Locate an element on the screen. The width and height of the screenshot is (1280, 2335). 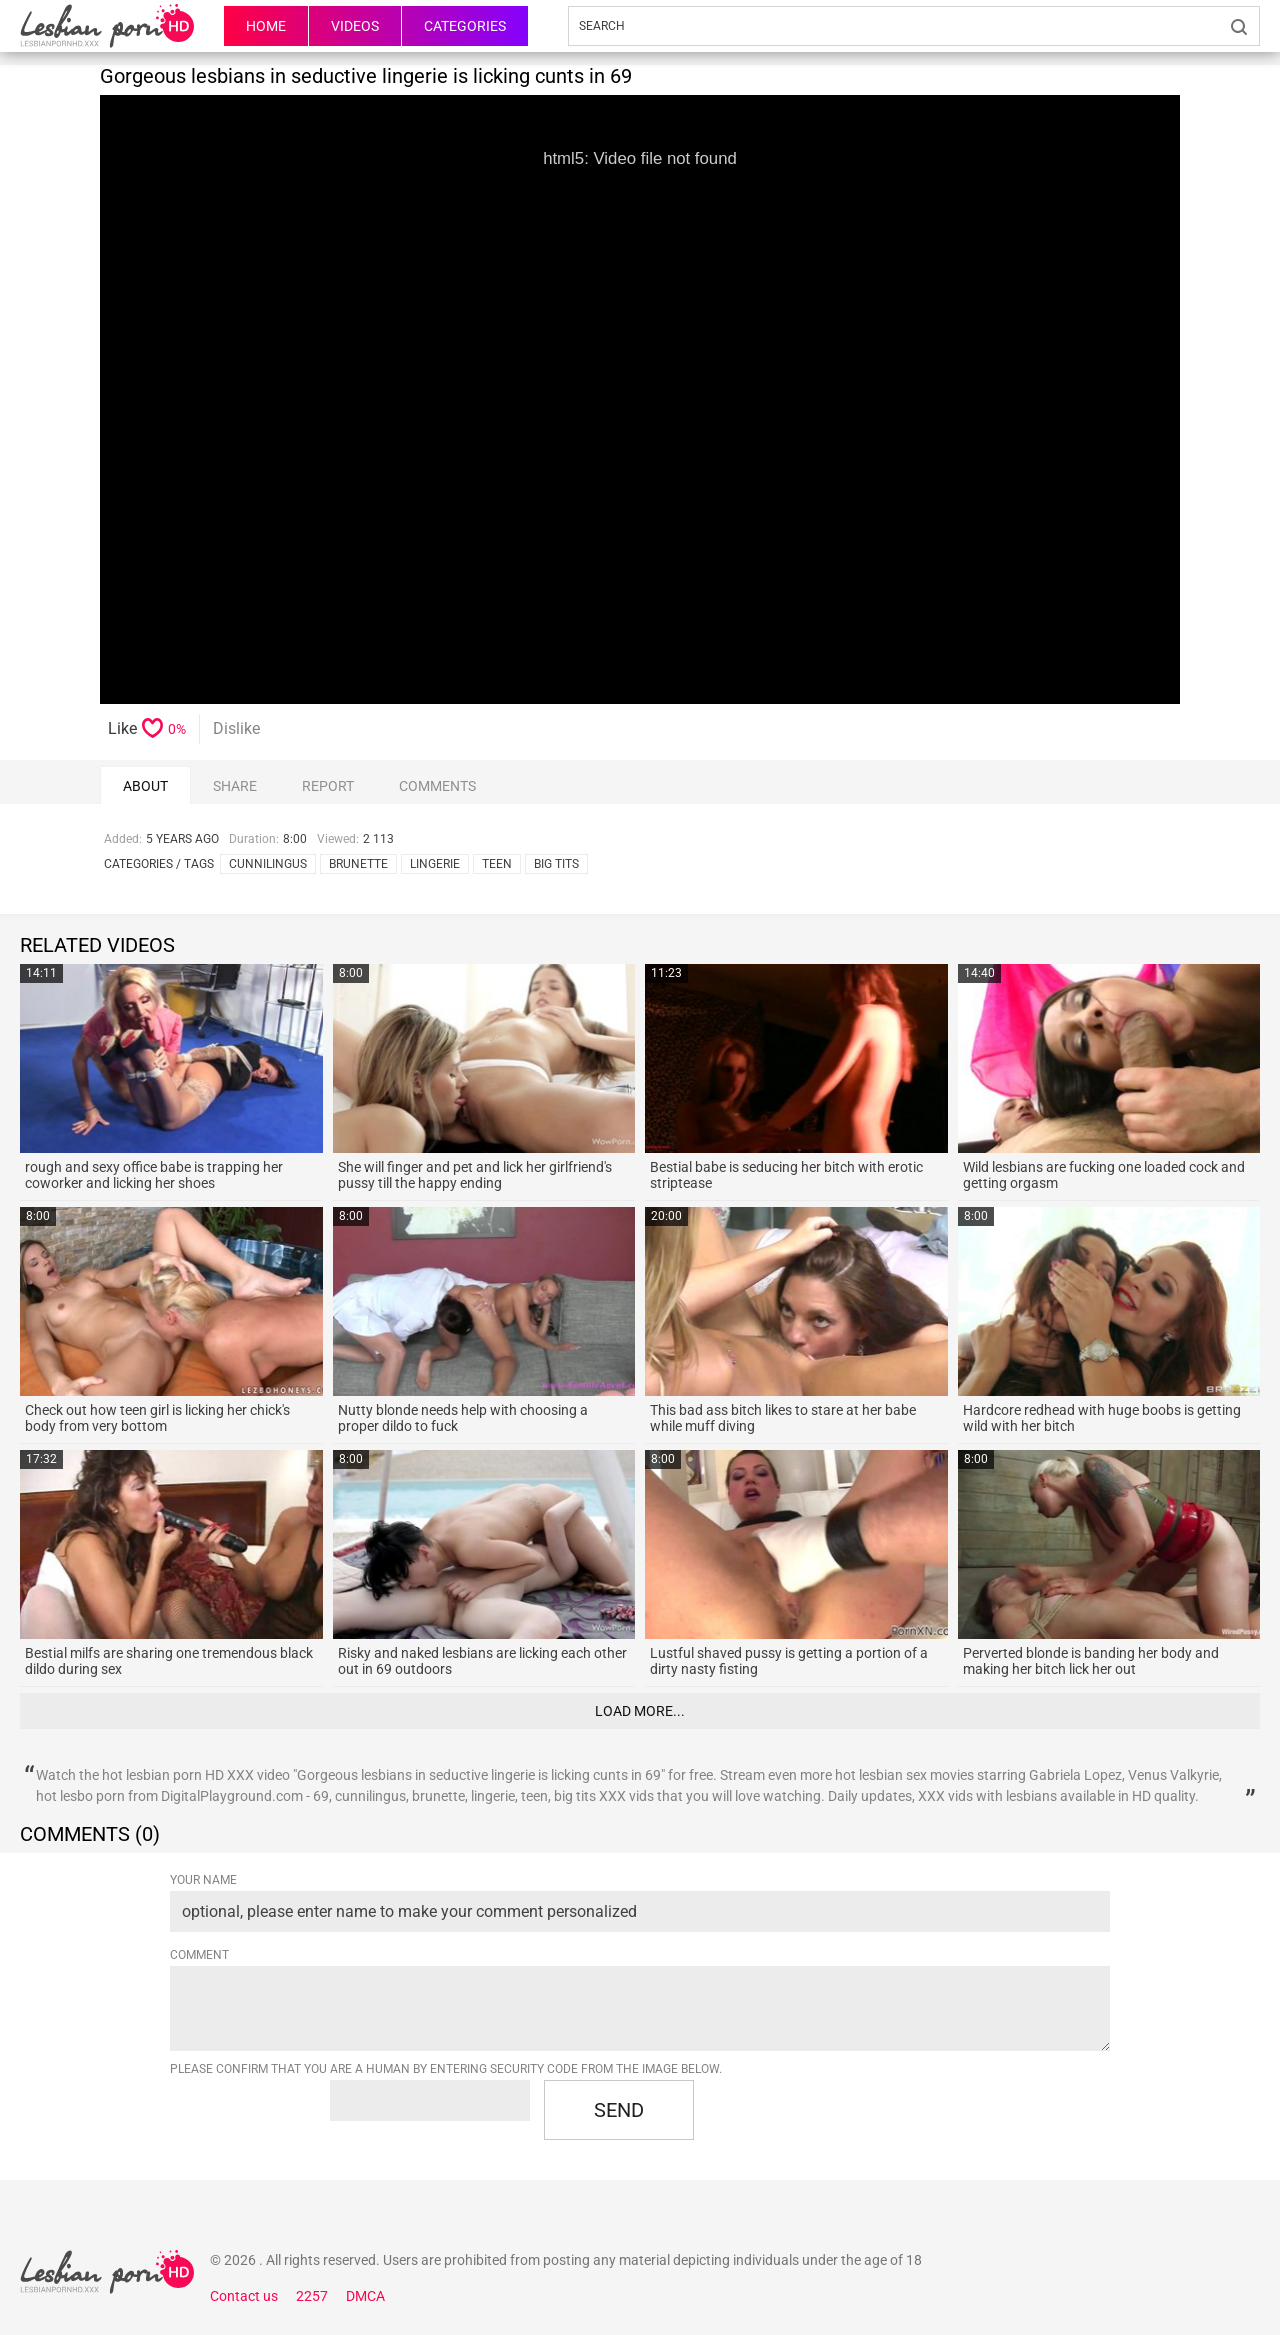
big tits is located at coordinates (556, 864).